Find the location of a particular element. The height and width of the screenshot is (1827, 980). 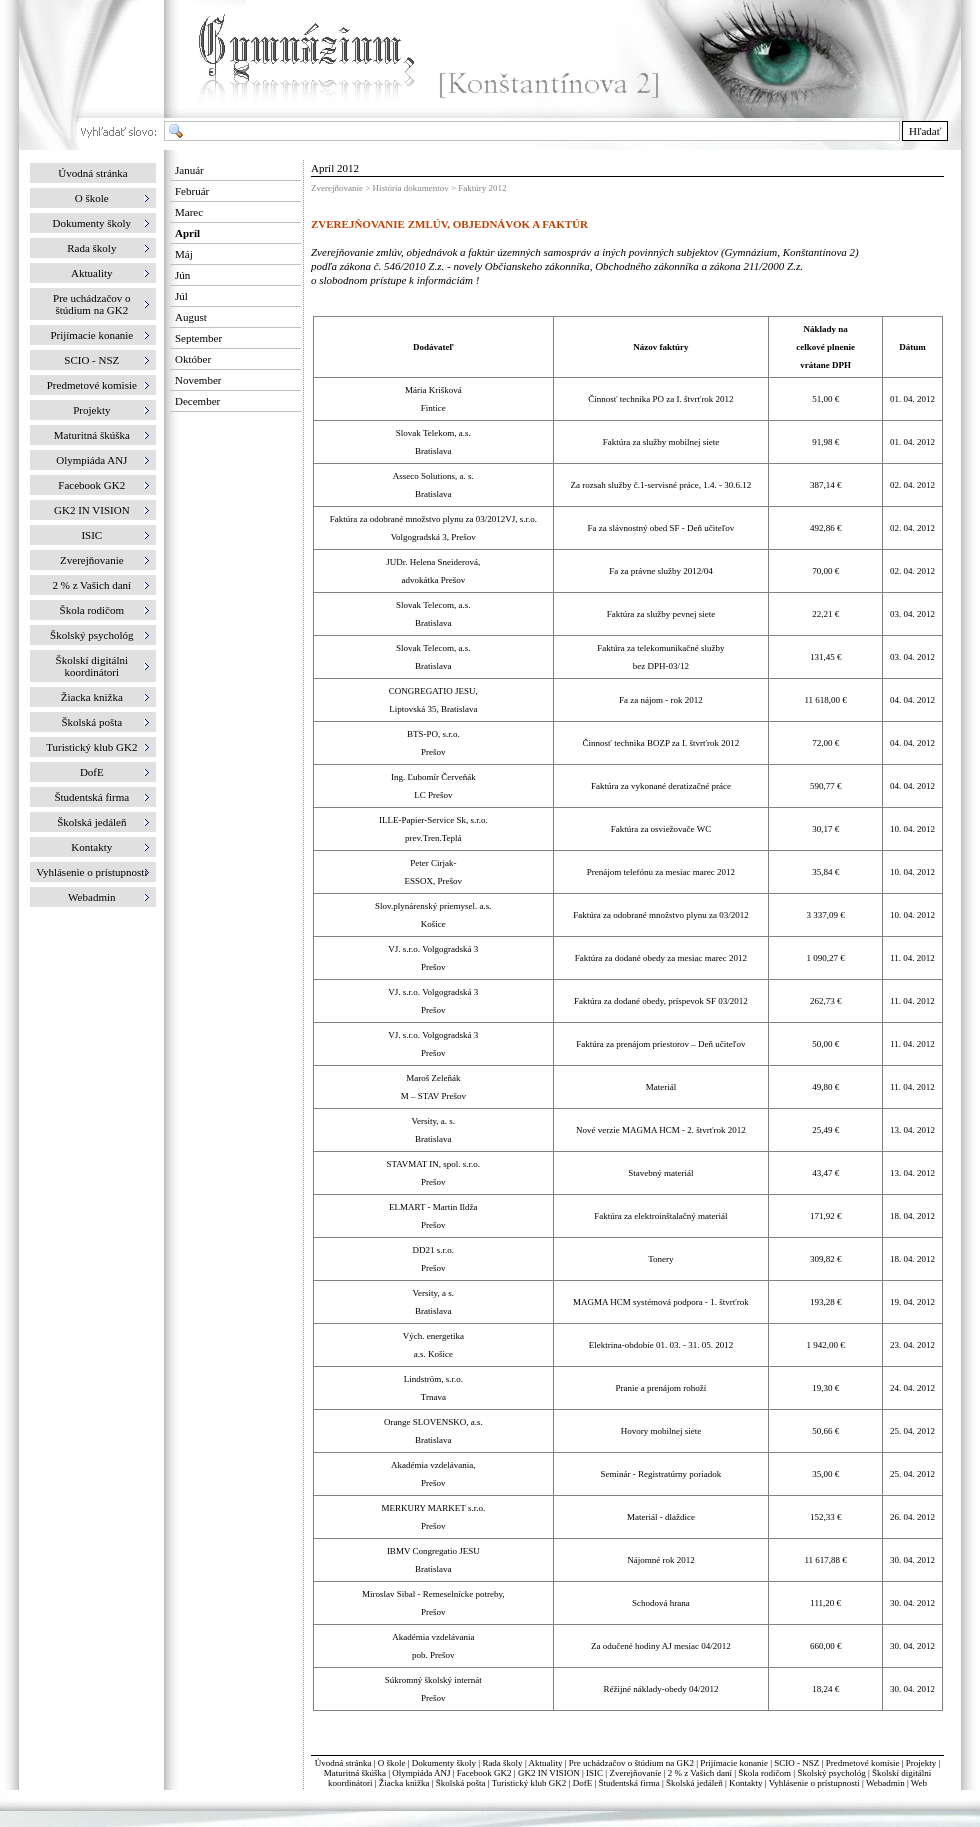

Projekty is located at coordinates (921, 1763).